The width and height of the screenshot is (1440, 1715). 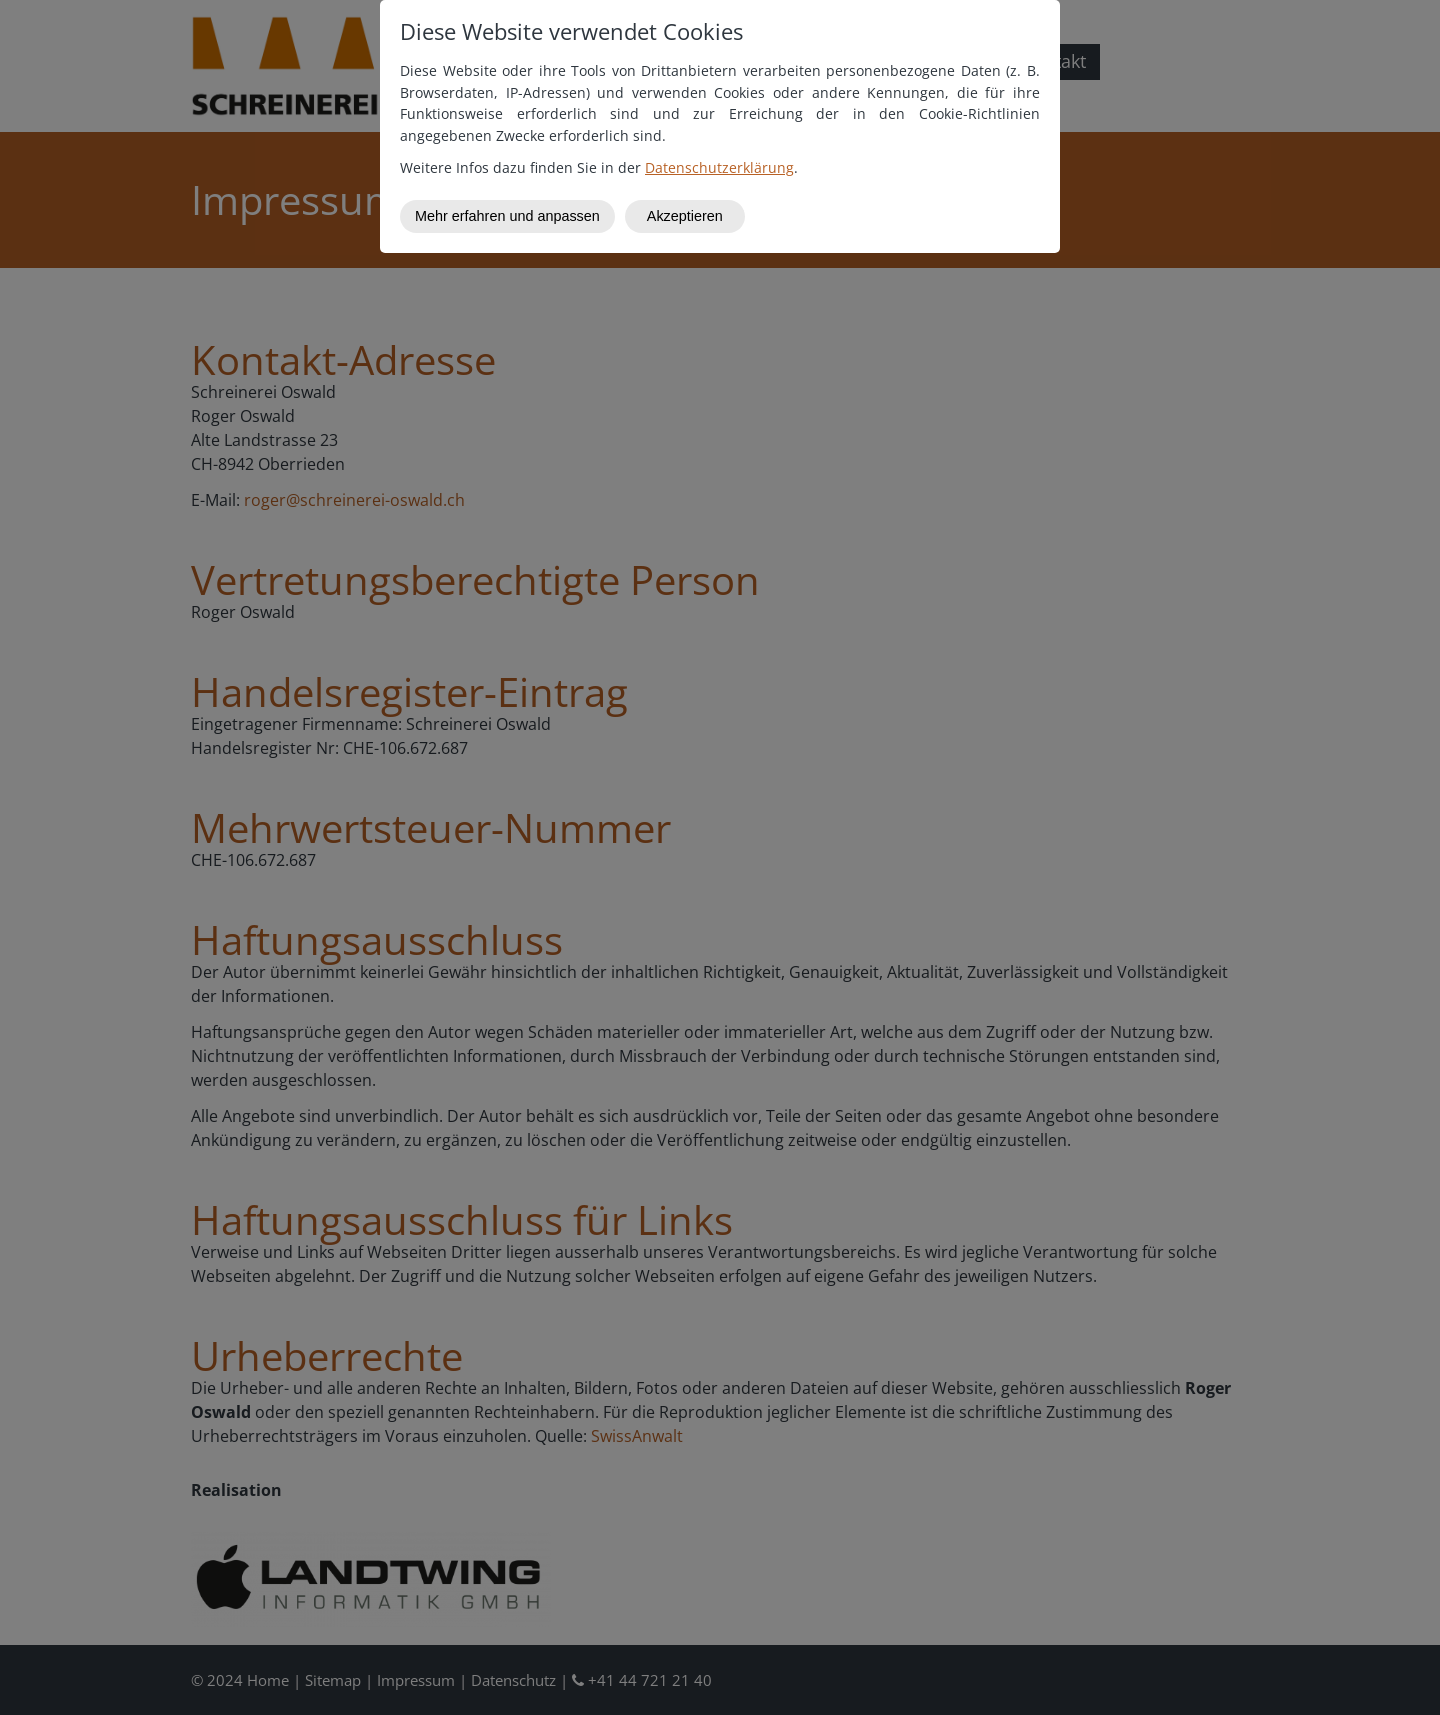 I want to click on Akzeptieren, so click(x=685, y=216).